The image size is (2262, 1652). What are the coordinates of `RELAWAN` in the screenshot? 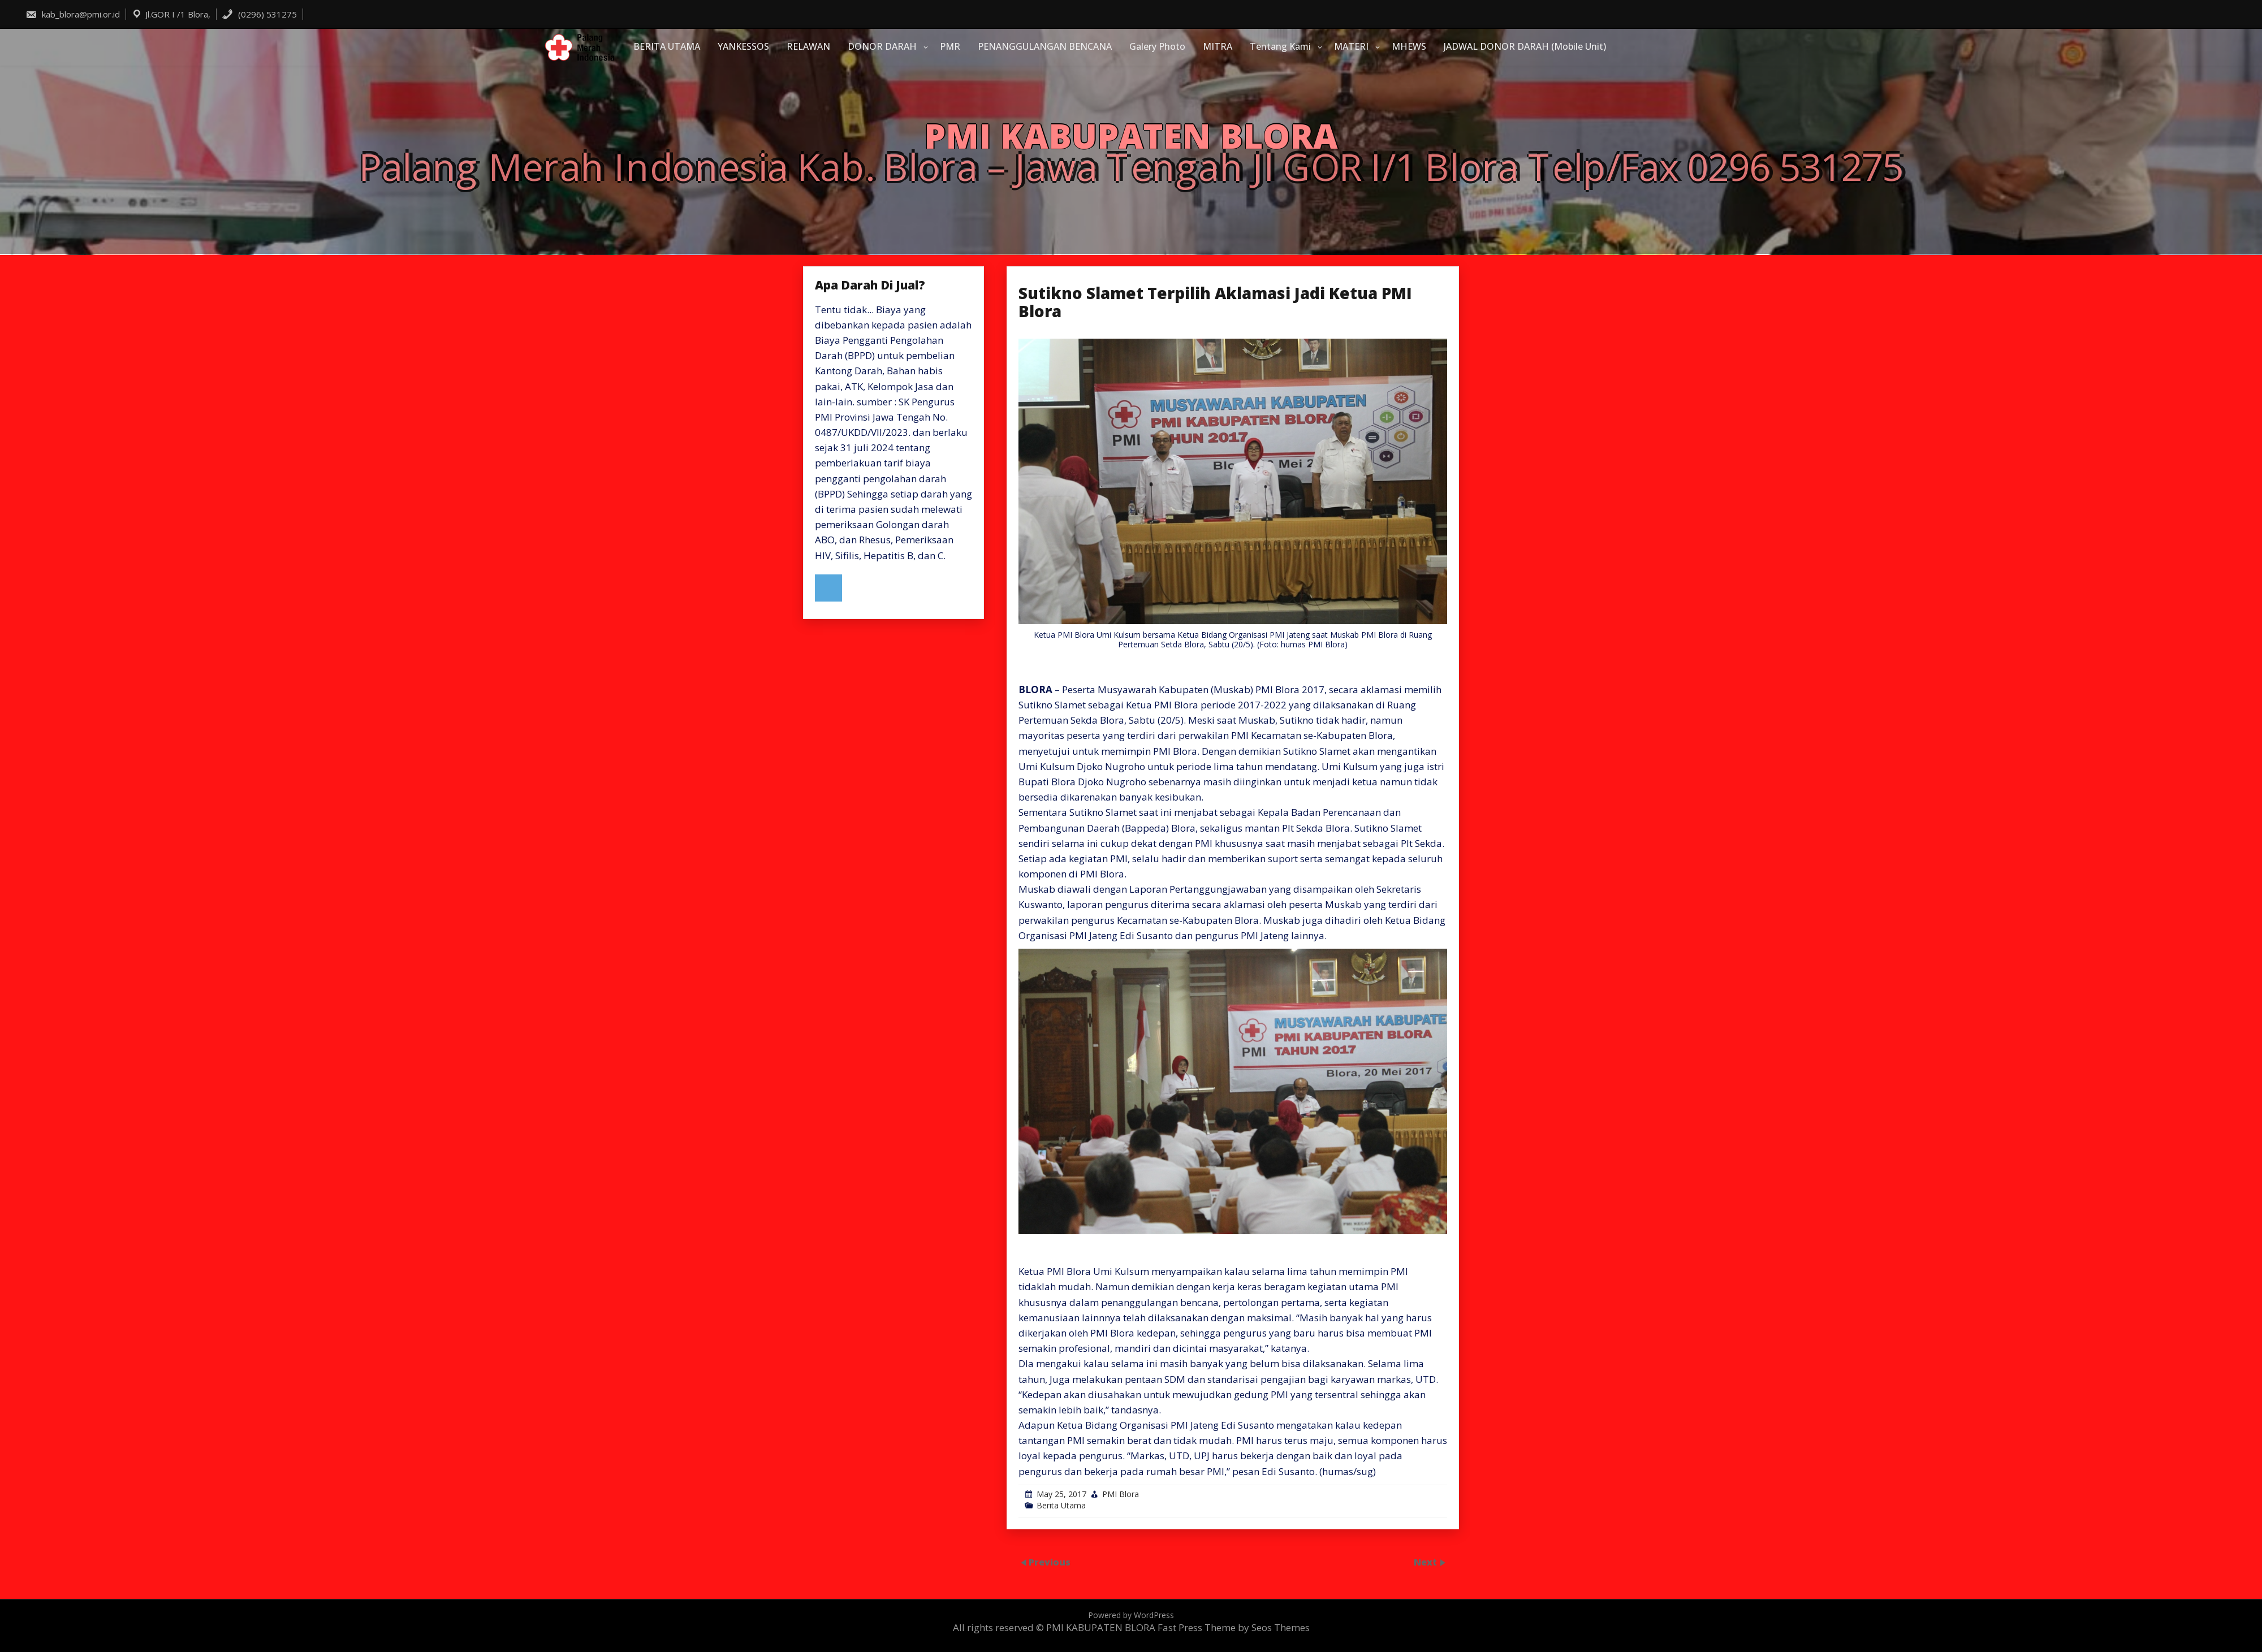 It's located at (808, 46).